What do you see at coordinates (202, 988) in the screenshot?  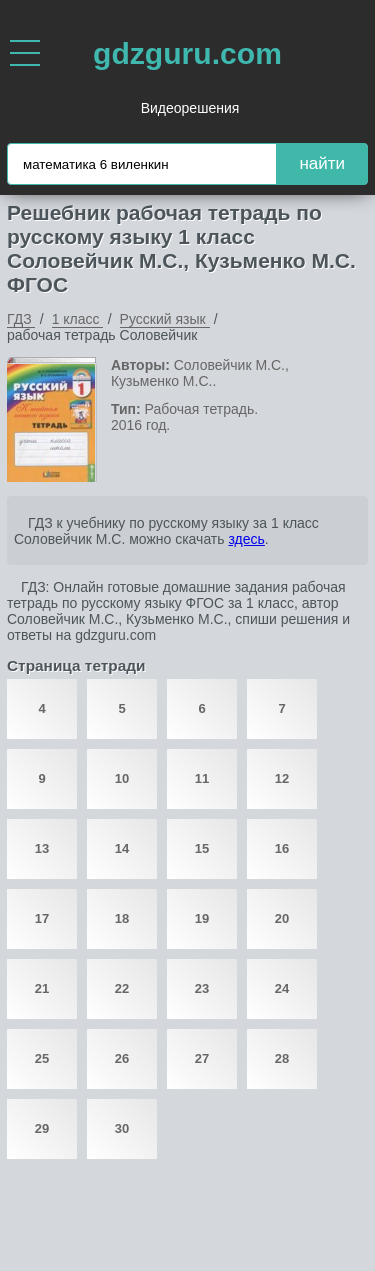 I see `23` at bounding box center [202, 988].